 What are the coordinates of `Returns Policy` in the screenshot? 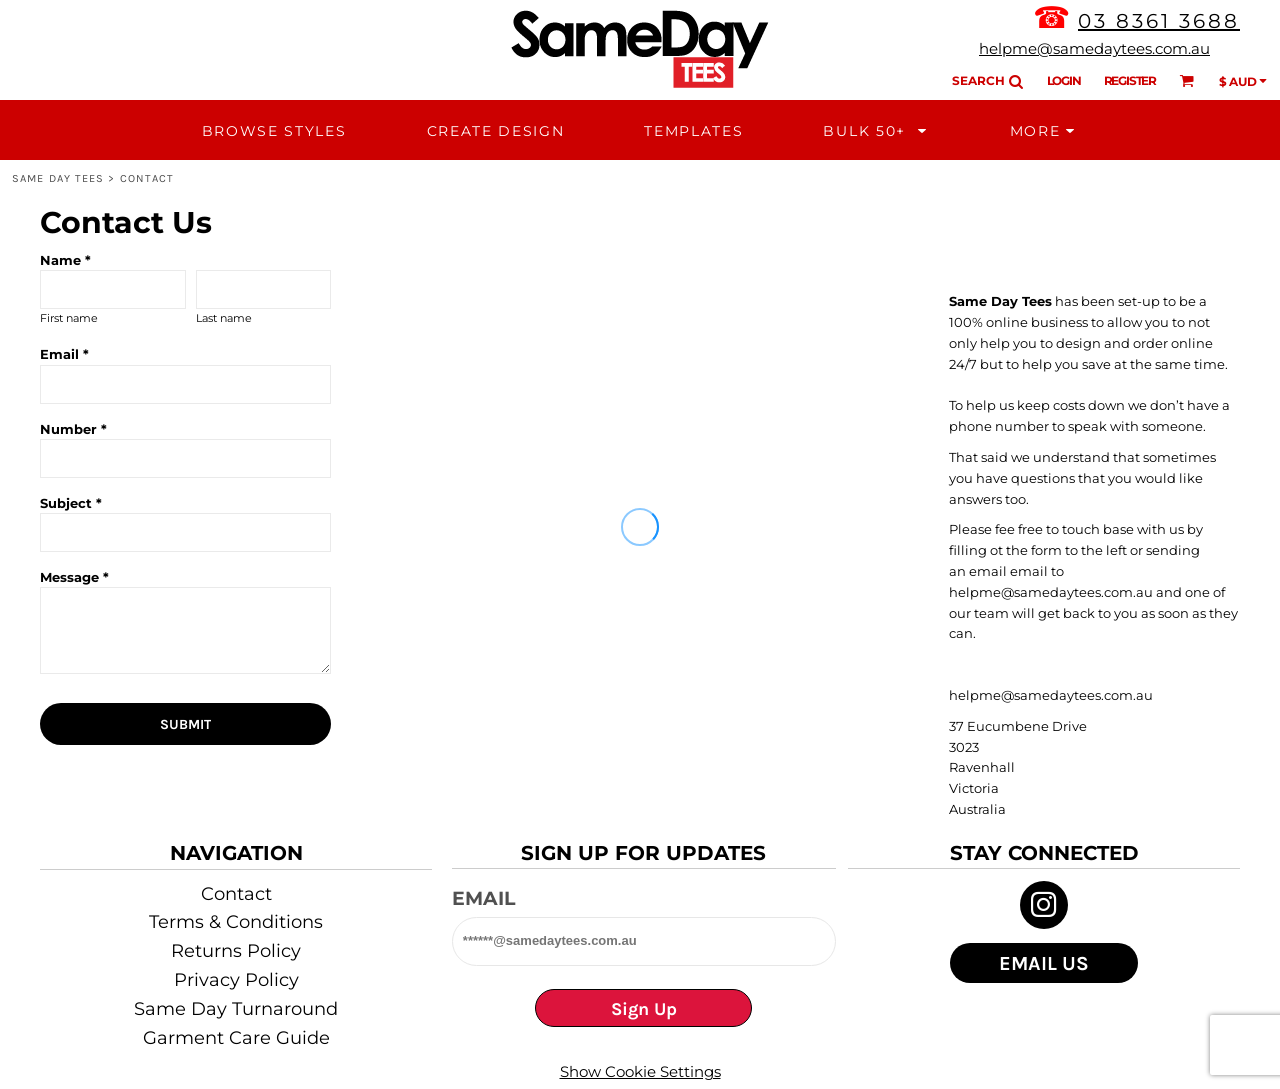 It's located at (236, 951).